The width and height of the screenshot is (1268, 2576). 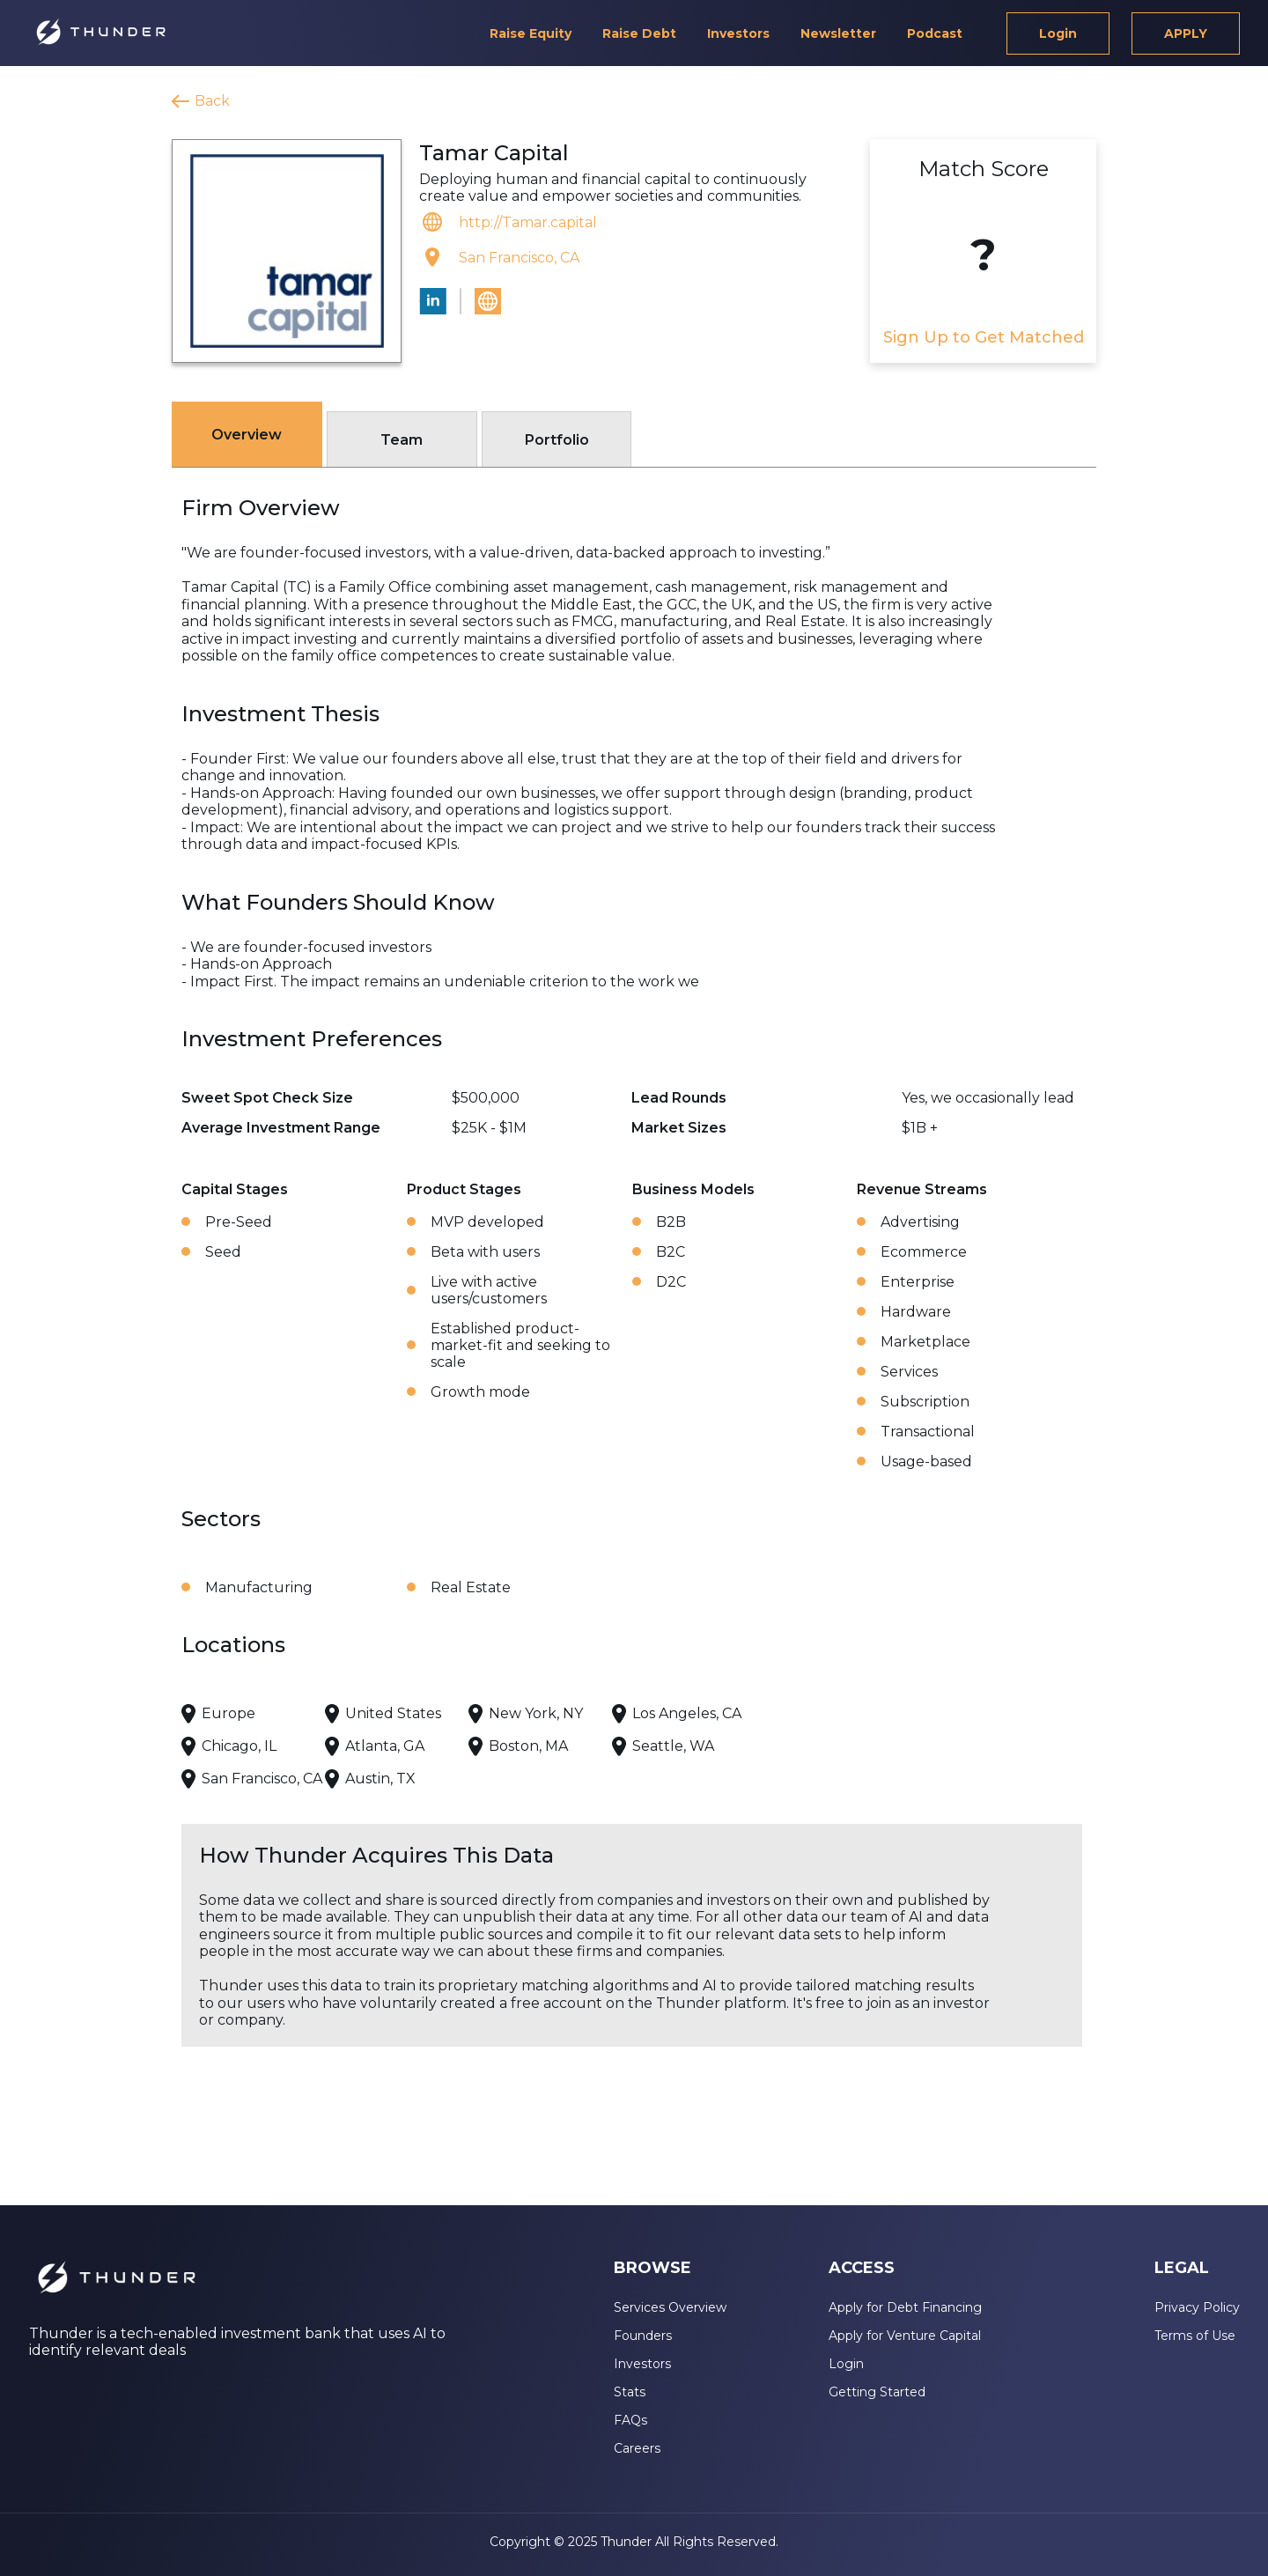 What do you see at coordinates (630, 2420) in the screenshot?
I see `FAQs` at bounding box center [630, 2420].